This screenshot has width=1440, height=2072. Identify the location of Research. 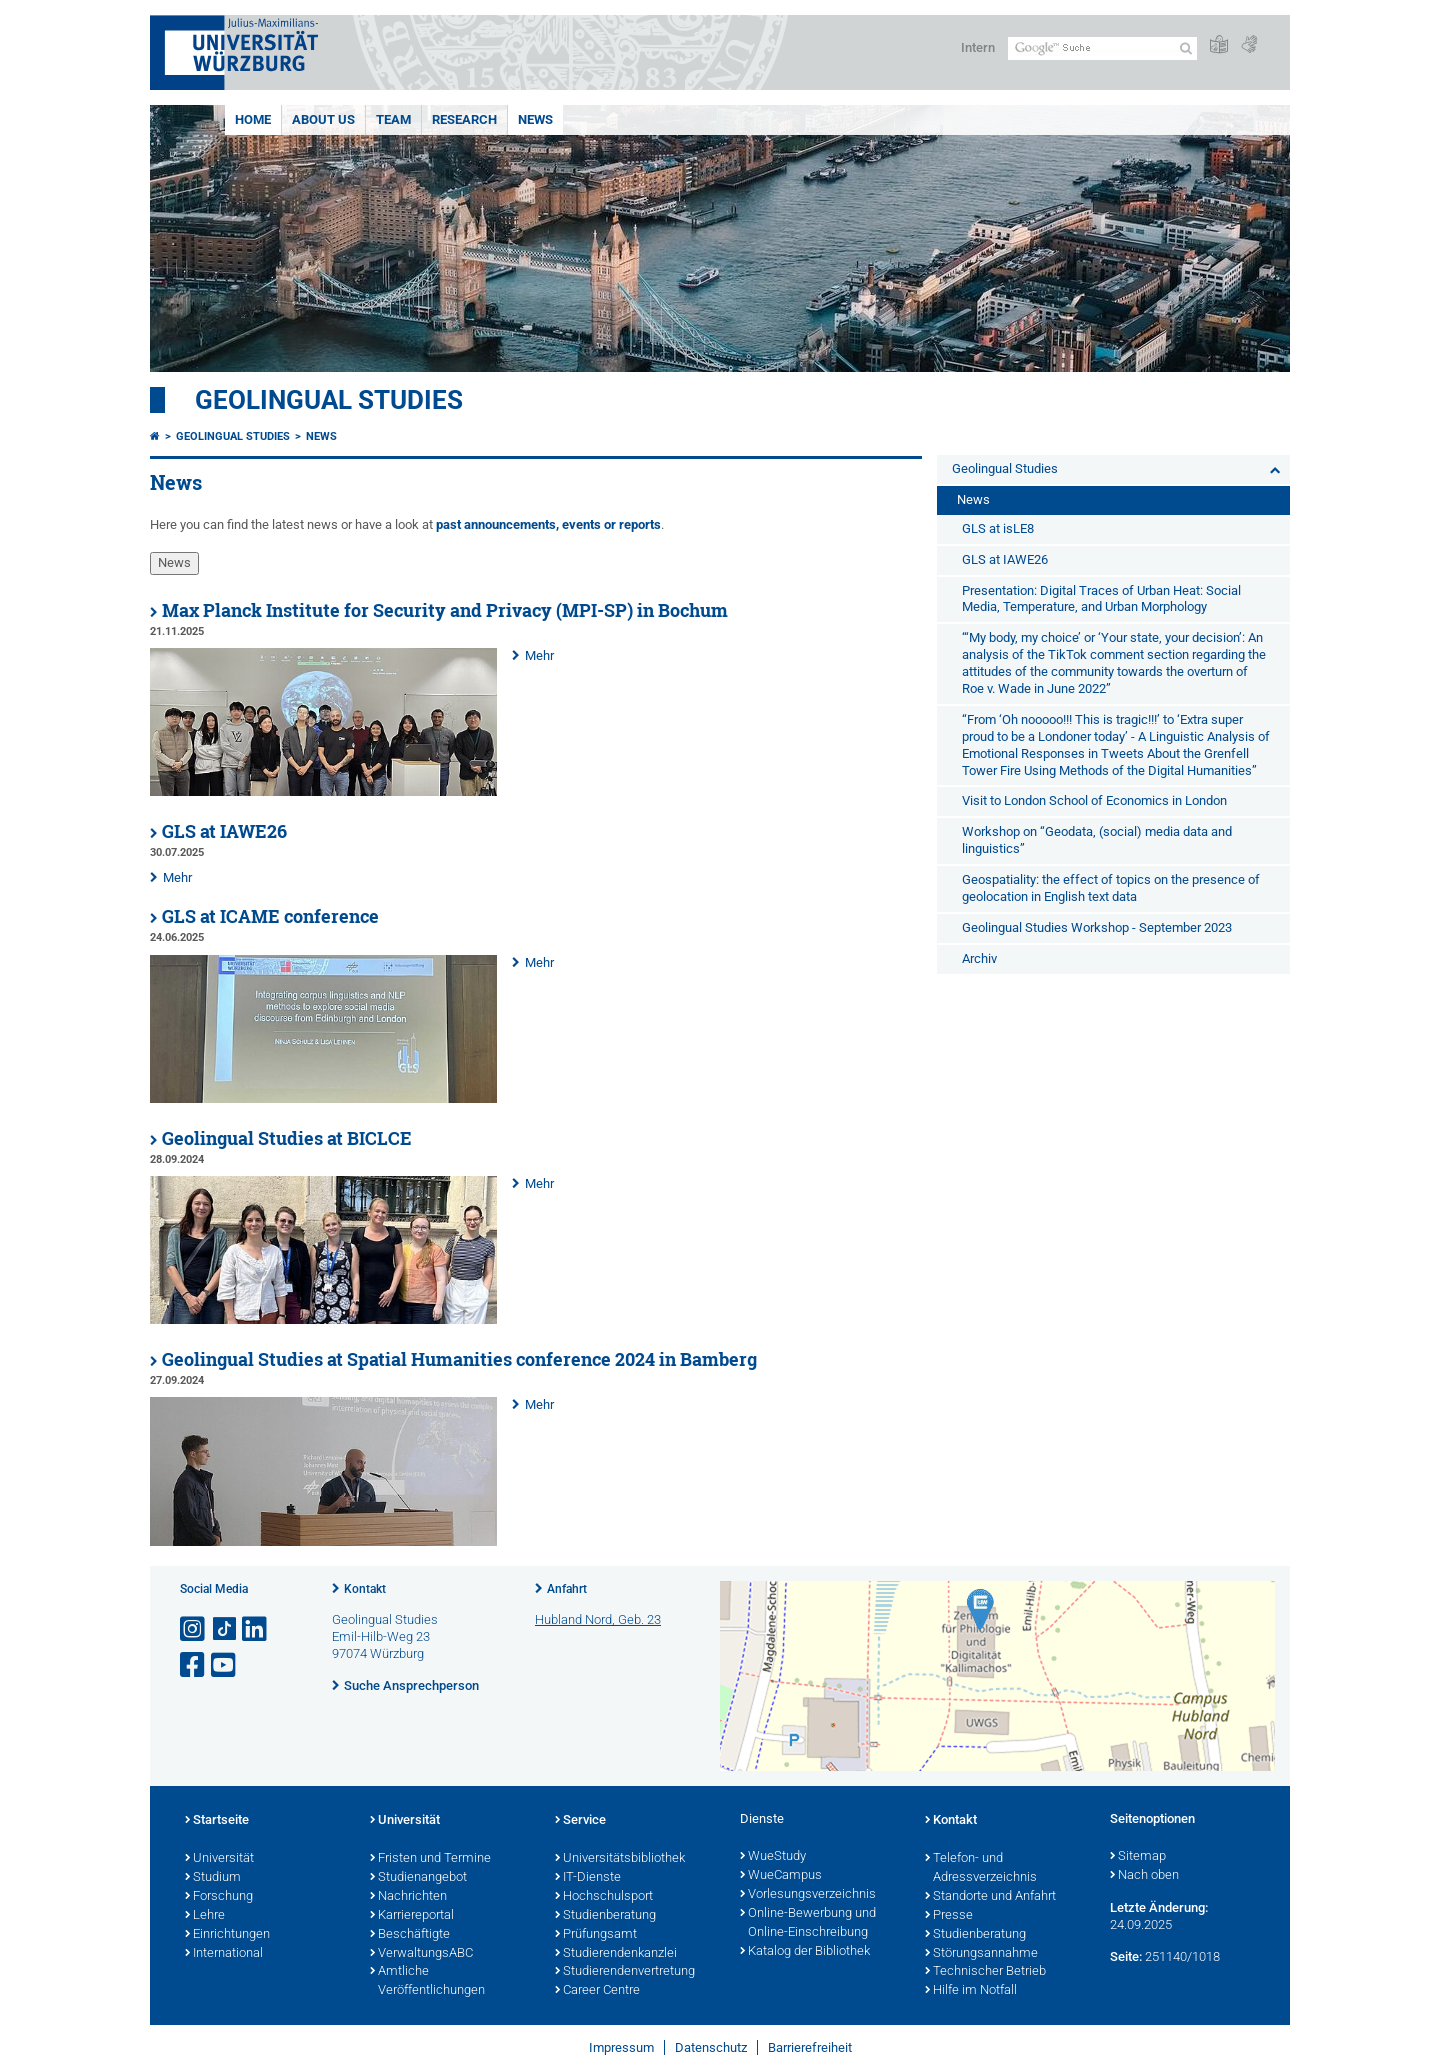
(464, 119).